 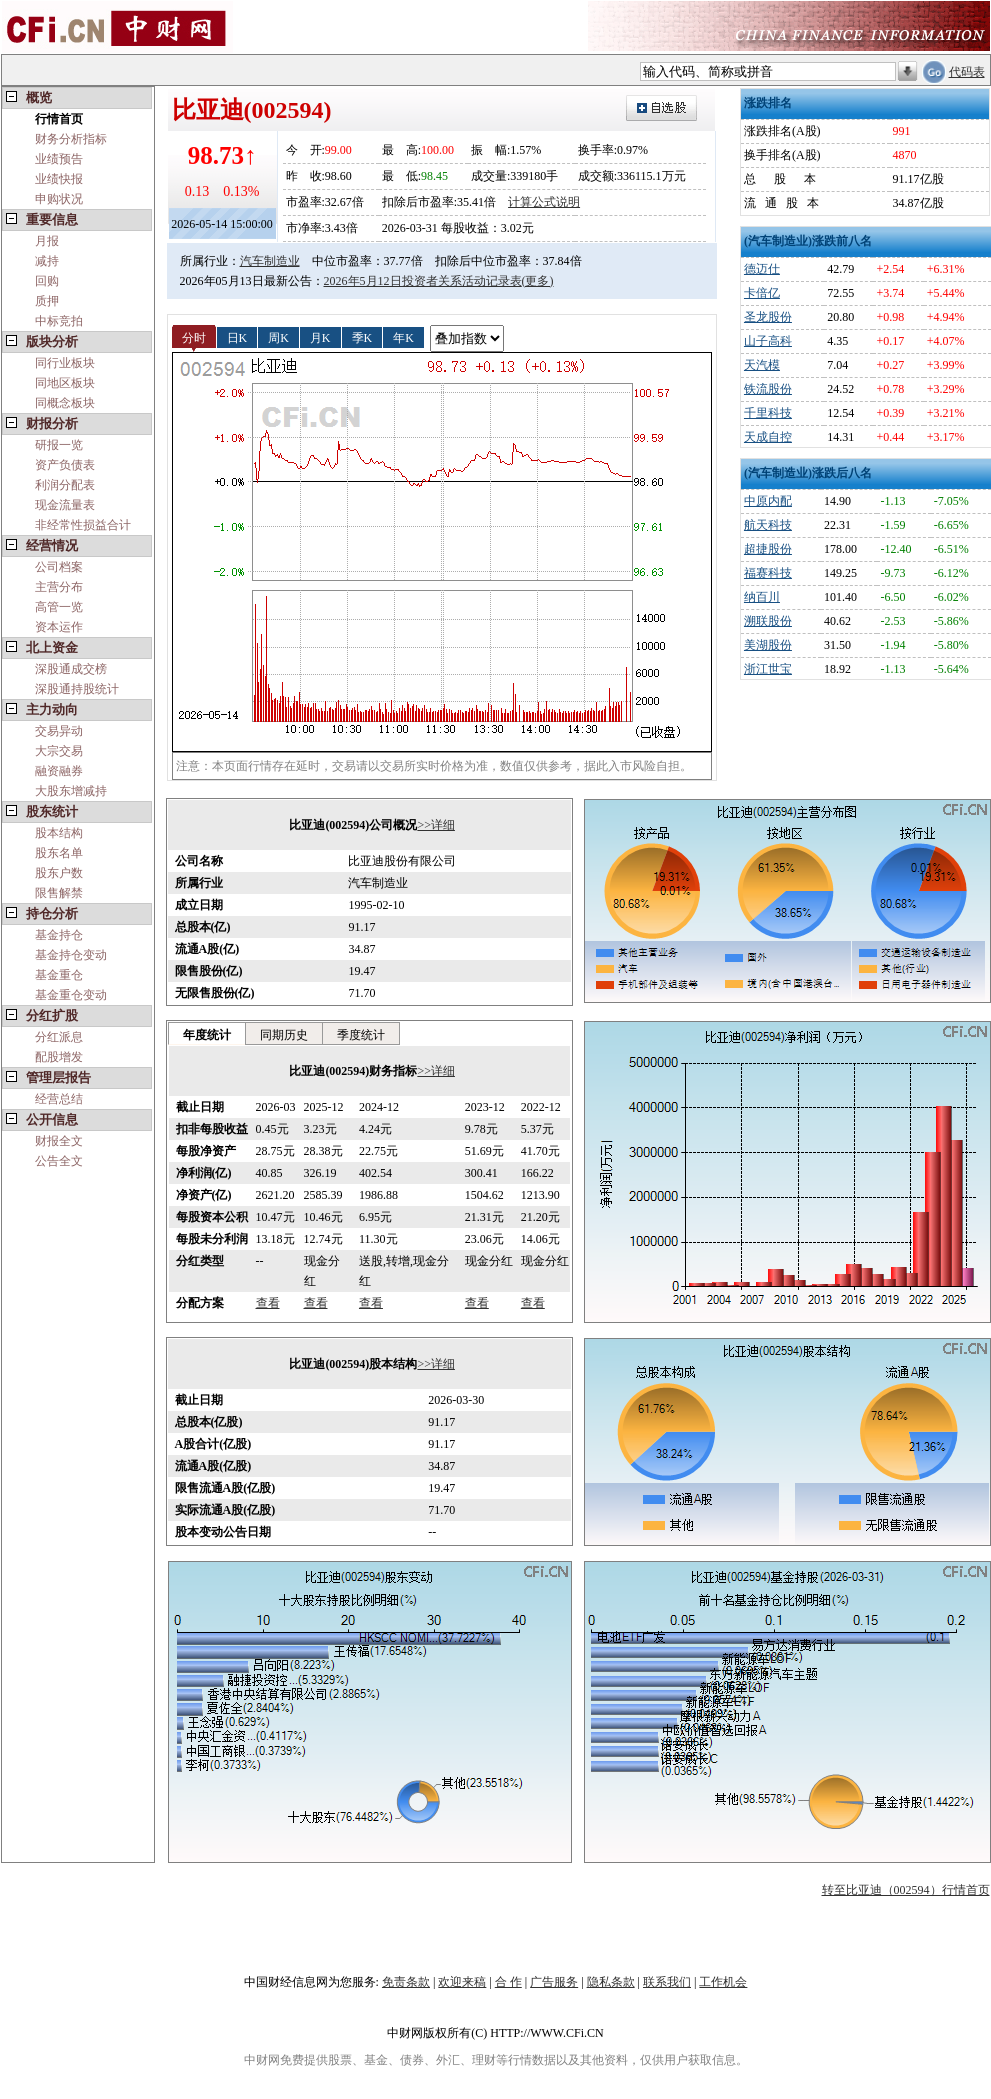 What do you see at coordinates (967, 72) in the screenshot?
I see `代码表` at bounding box center [967, 72].